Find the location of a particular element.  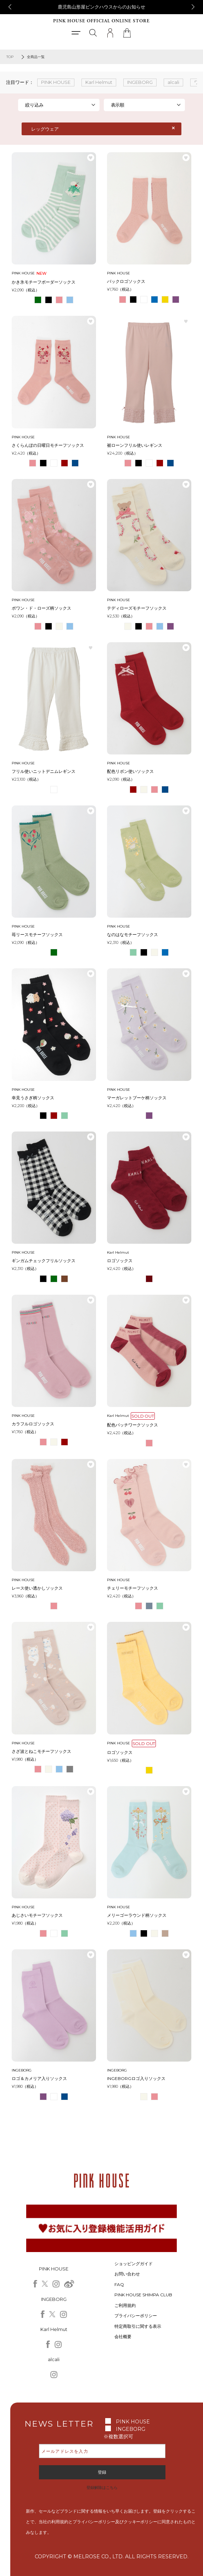

FAQ is located at coordinates (119, 2284).